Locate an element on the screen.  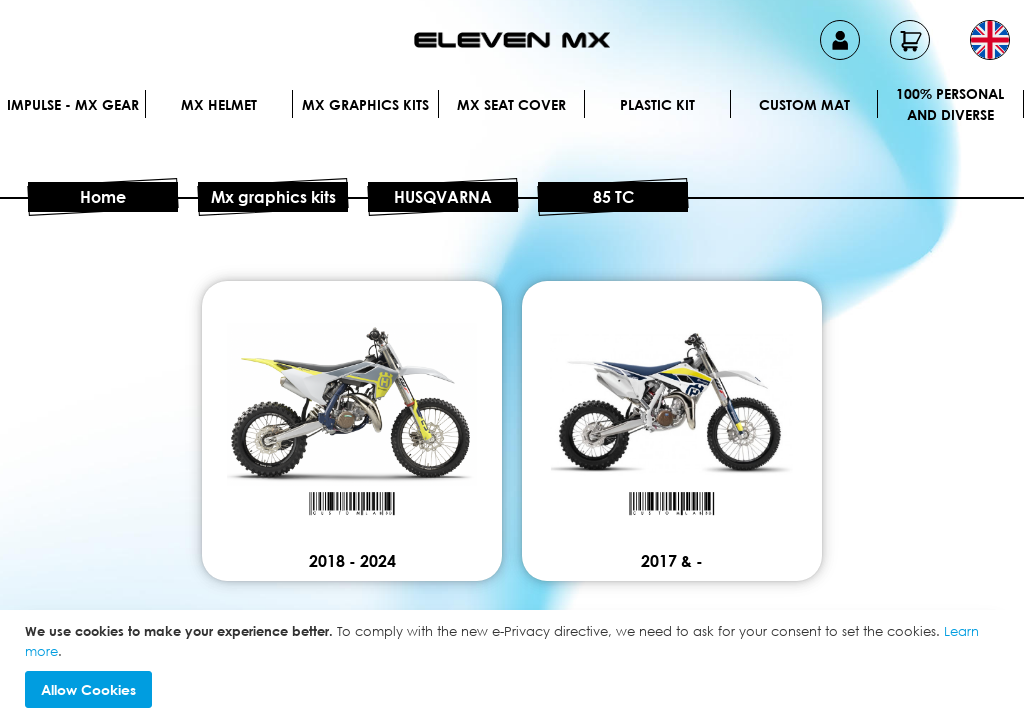
Mx graphics kits is located at coordinates (365, 104).